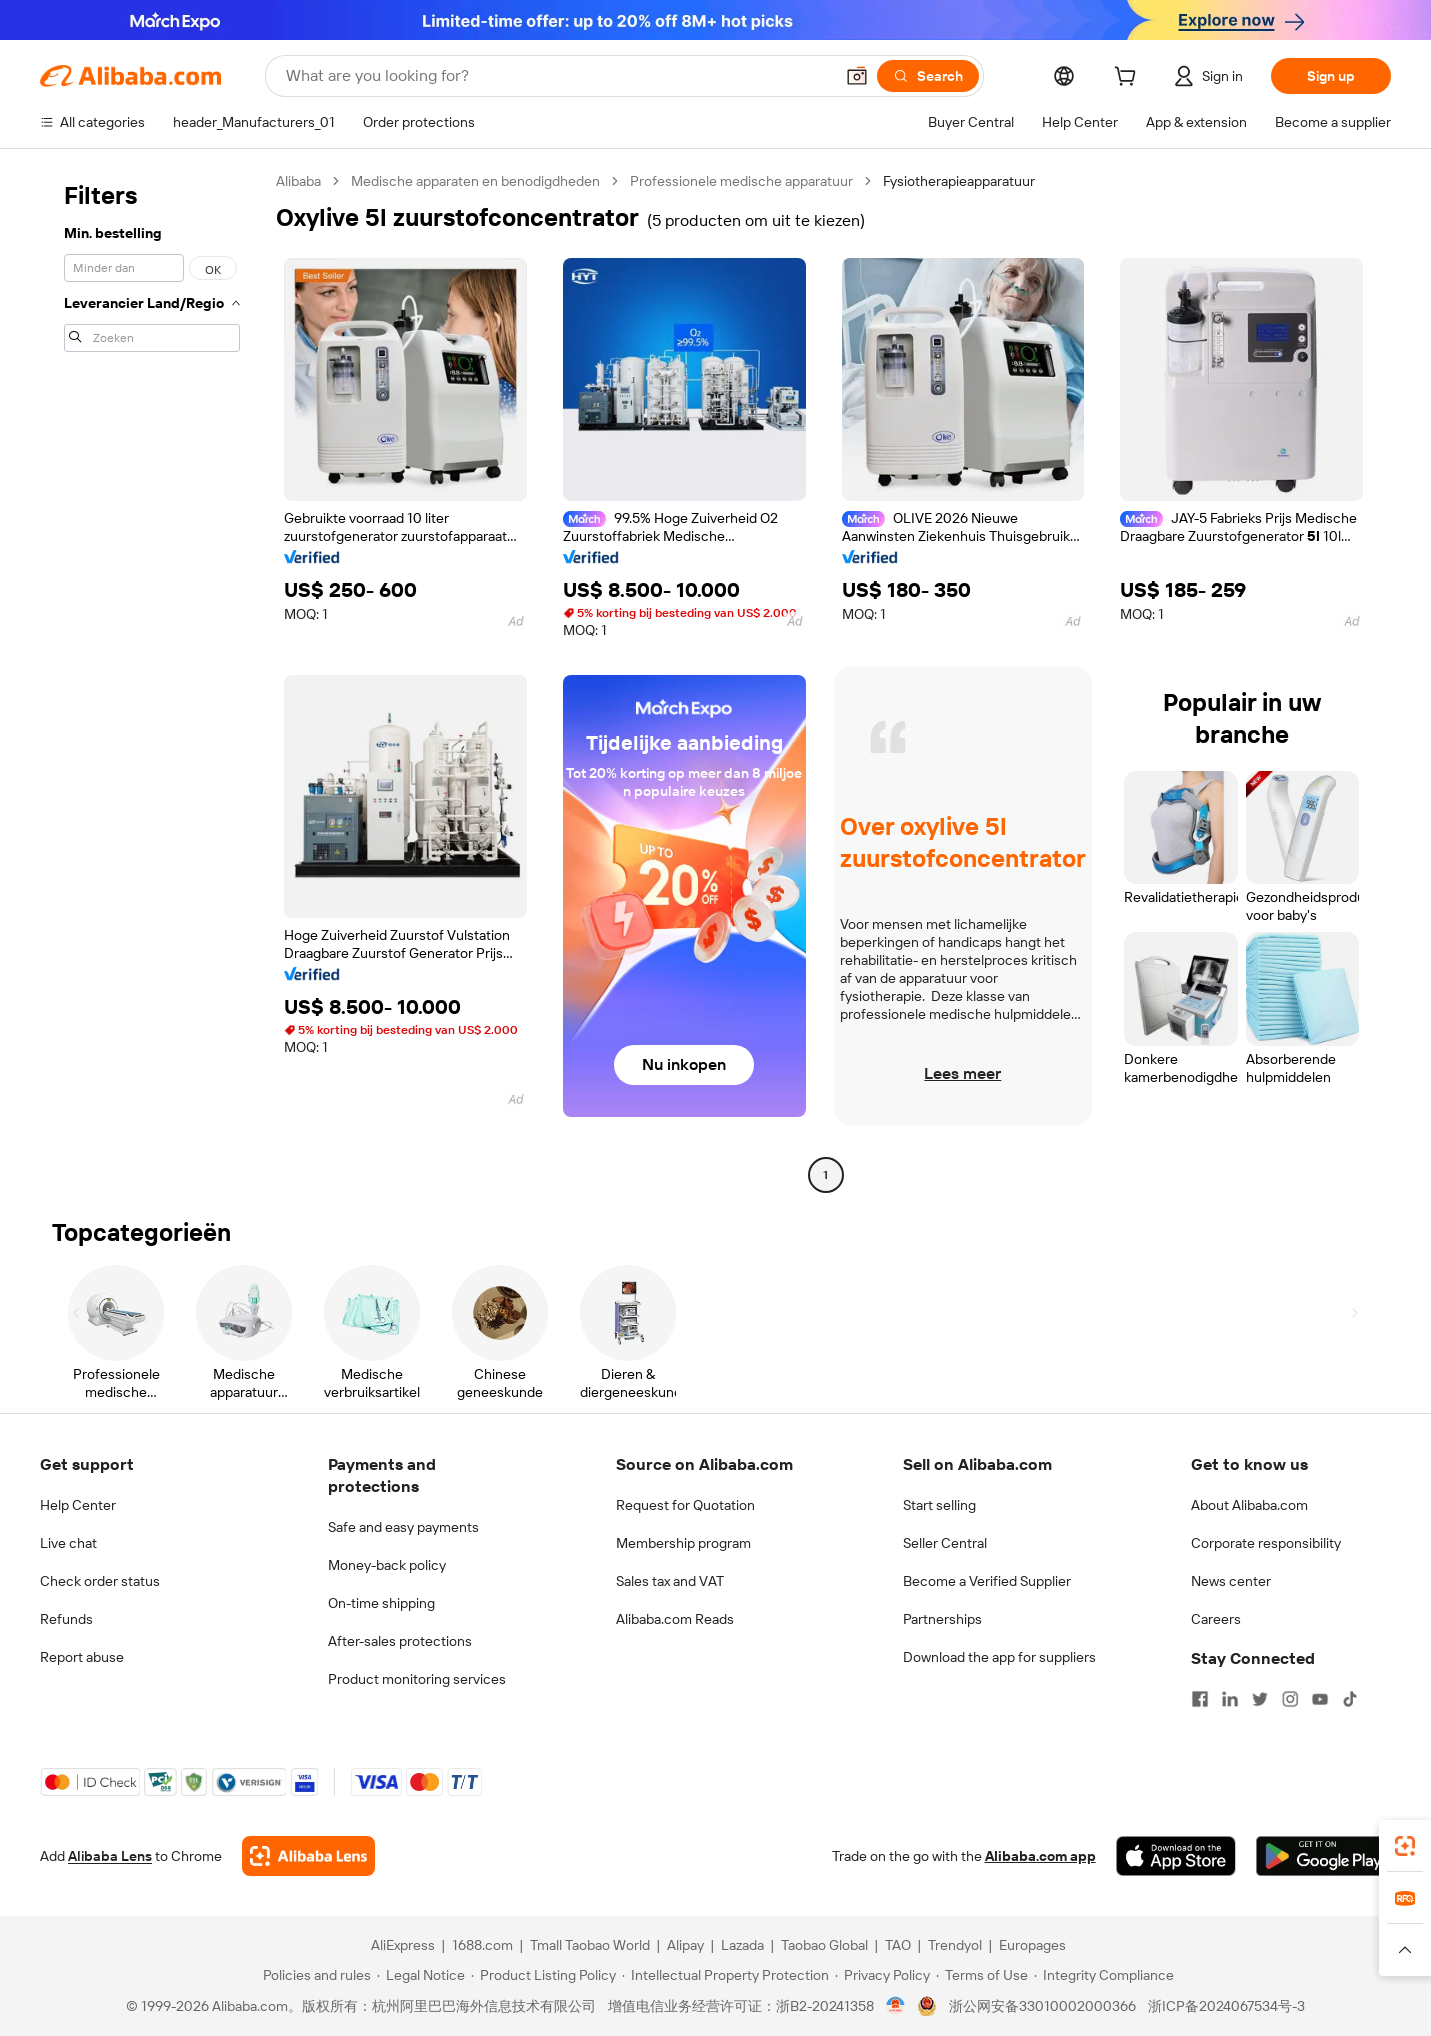 This screenshot has width=1431, height=2036. Describe the element at coordinates (68, 1543) in the screenshot. I see `Live chat` at that location.